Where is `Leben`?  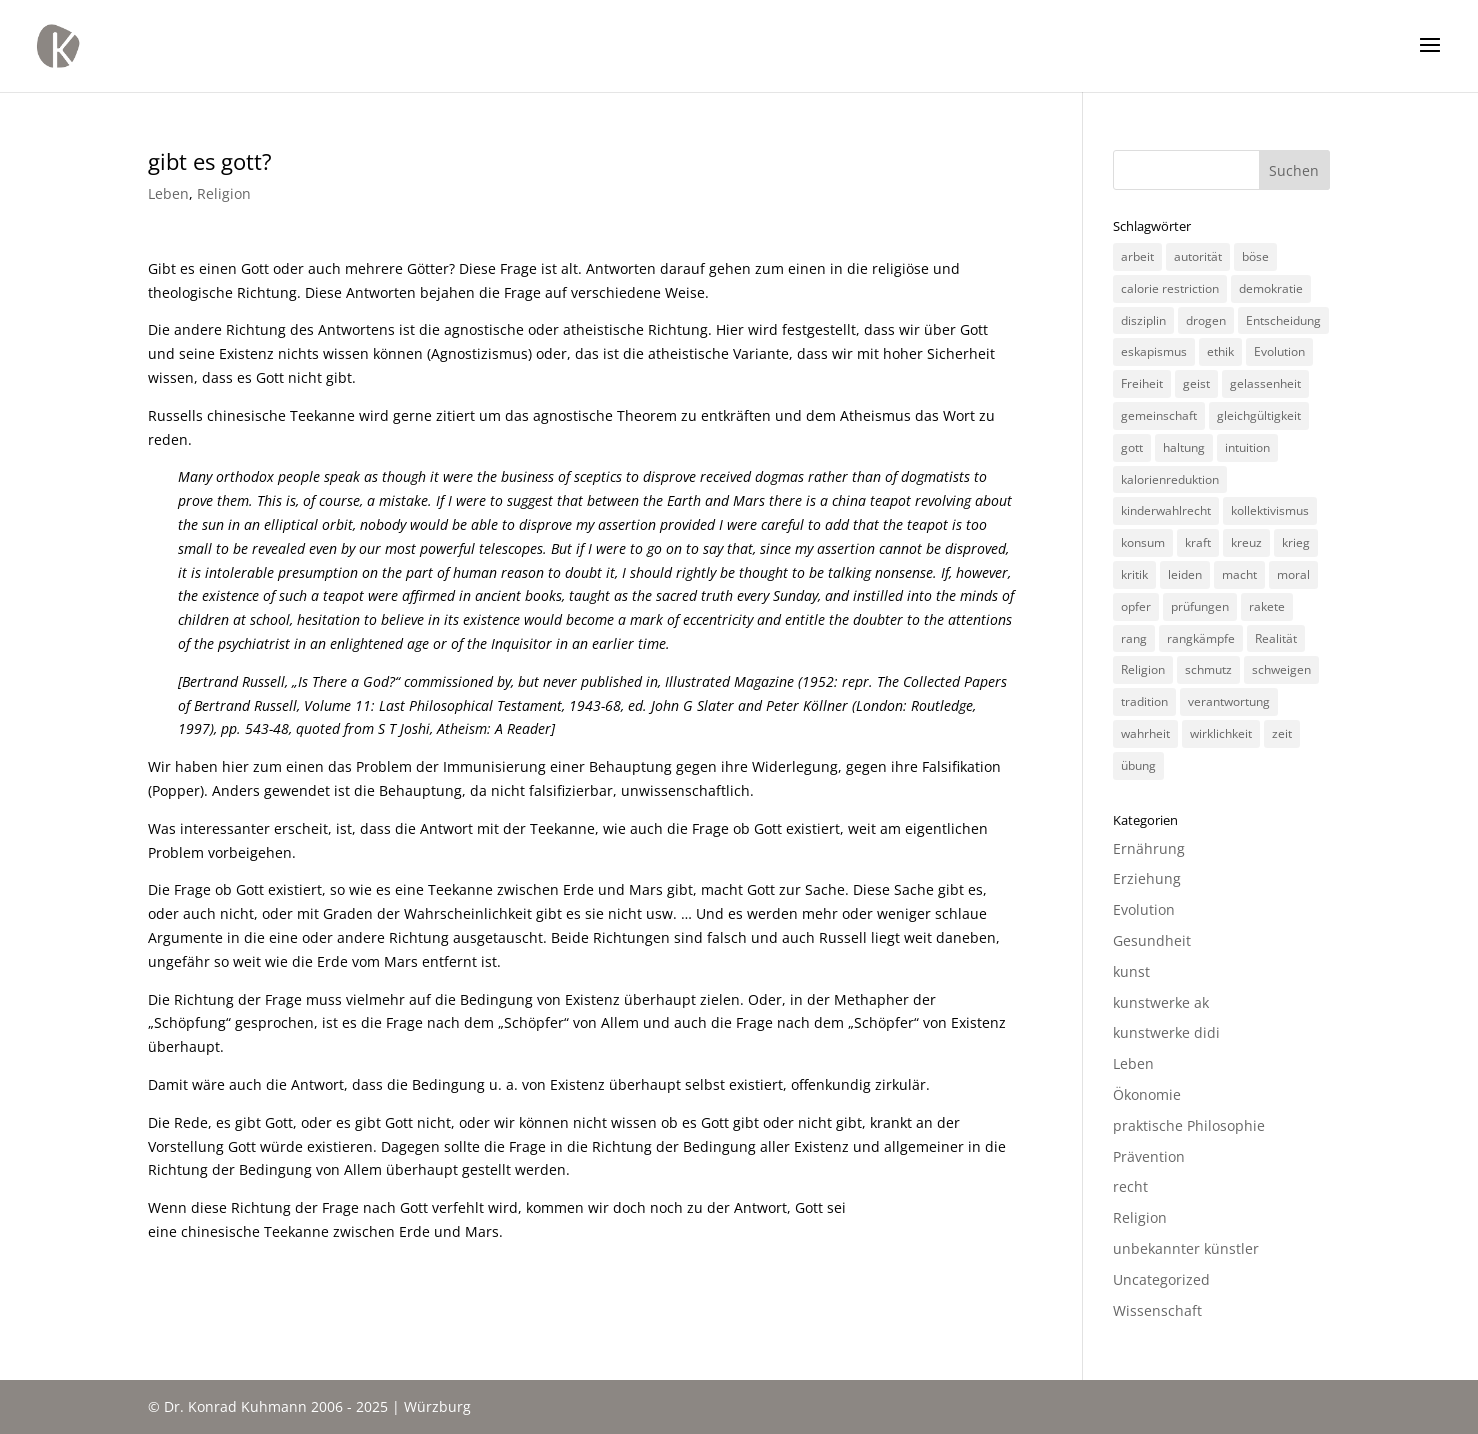
Leben is located at coordinates (168, 193).